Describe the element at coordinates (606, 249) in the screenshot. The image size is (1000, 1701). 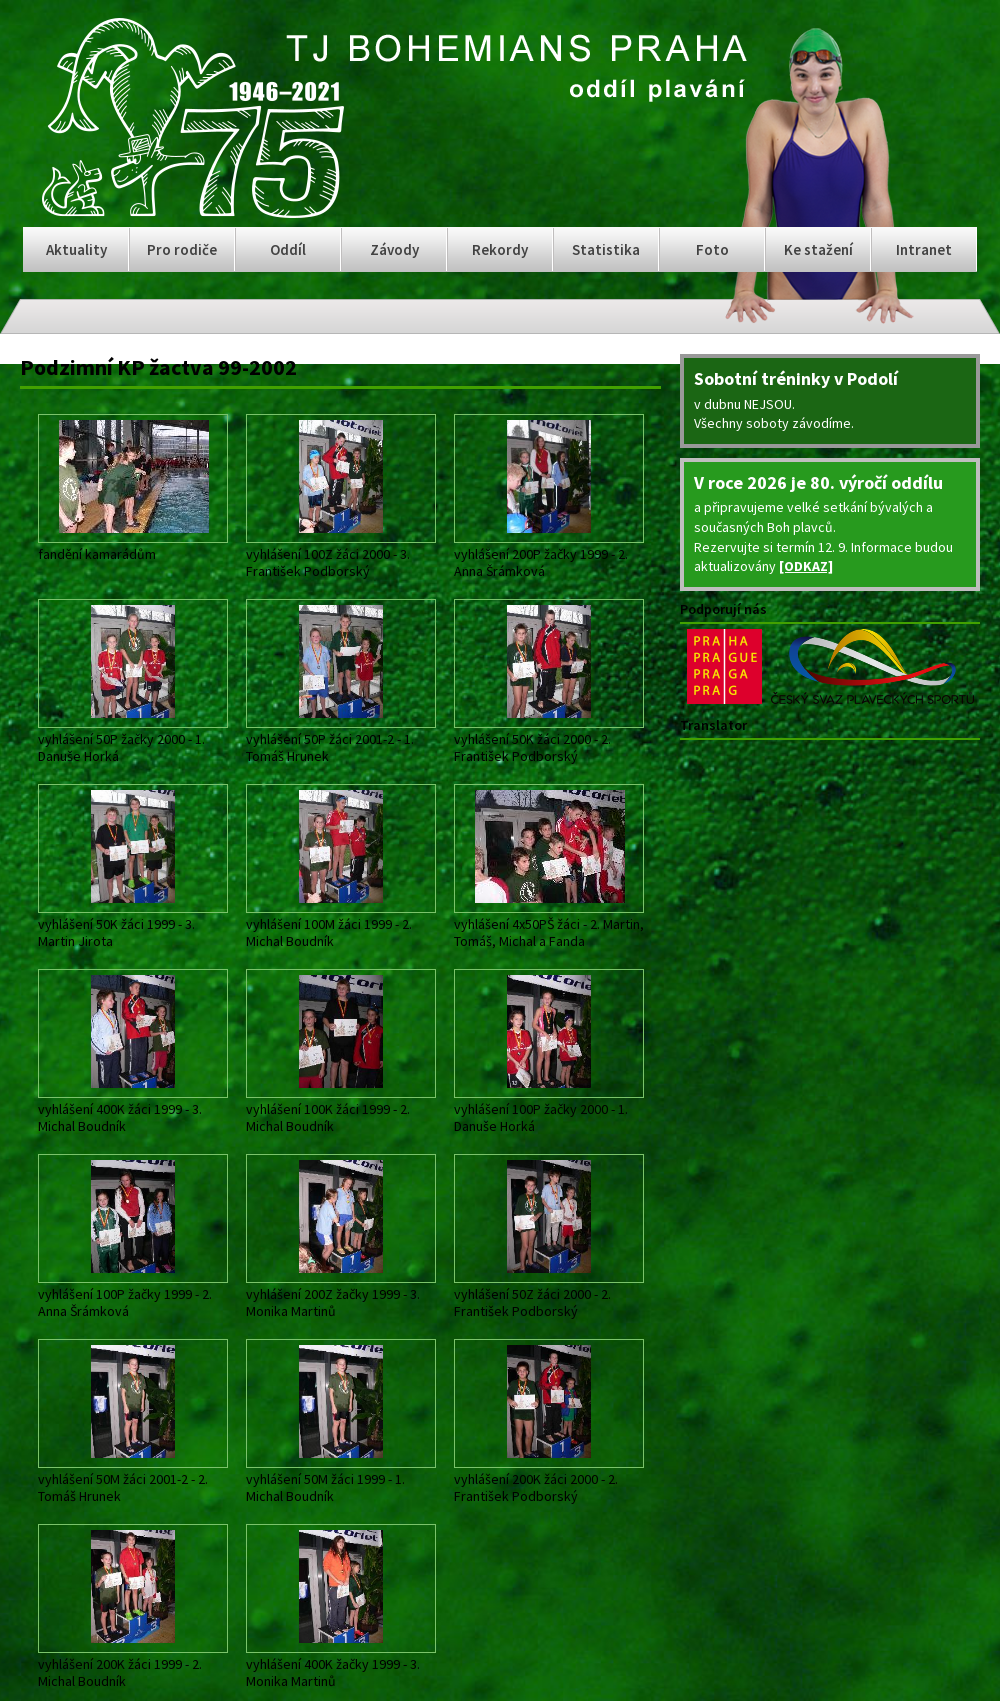
I see `Statistika` at that location.